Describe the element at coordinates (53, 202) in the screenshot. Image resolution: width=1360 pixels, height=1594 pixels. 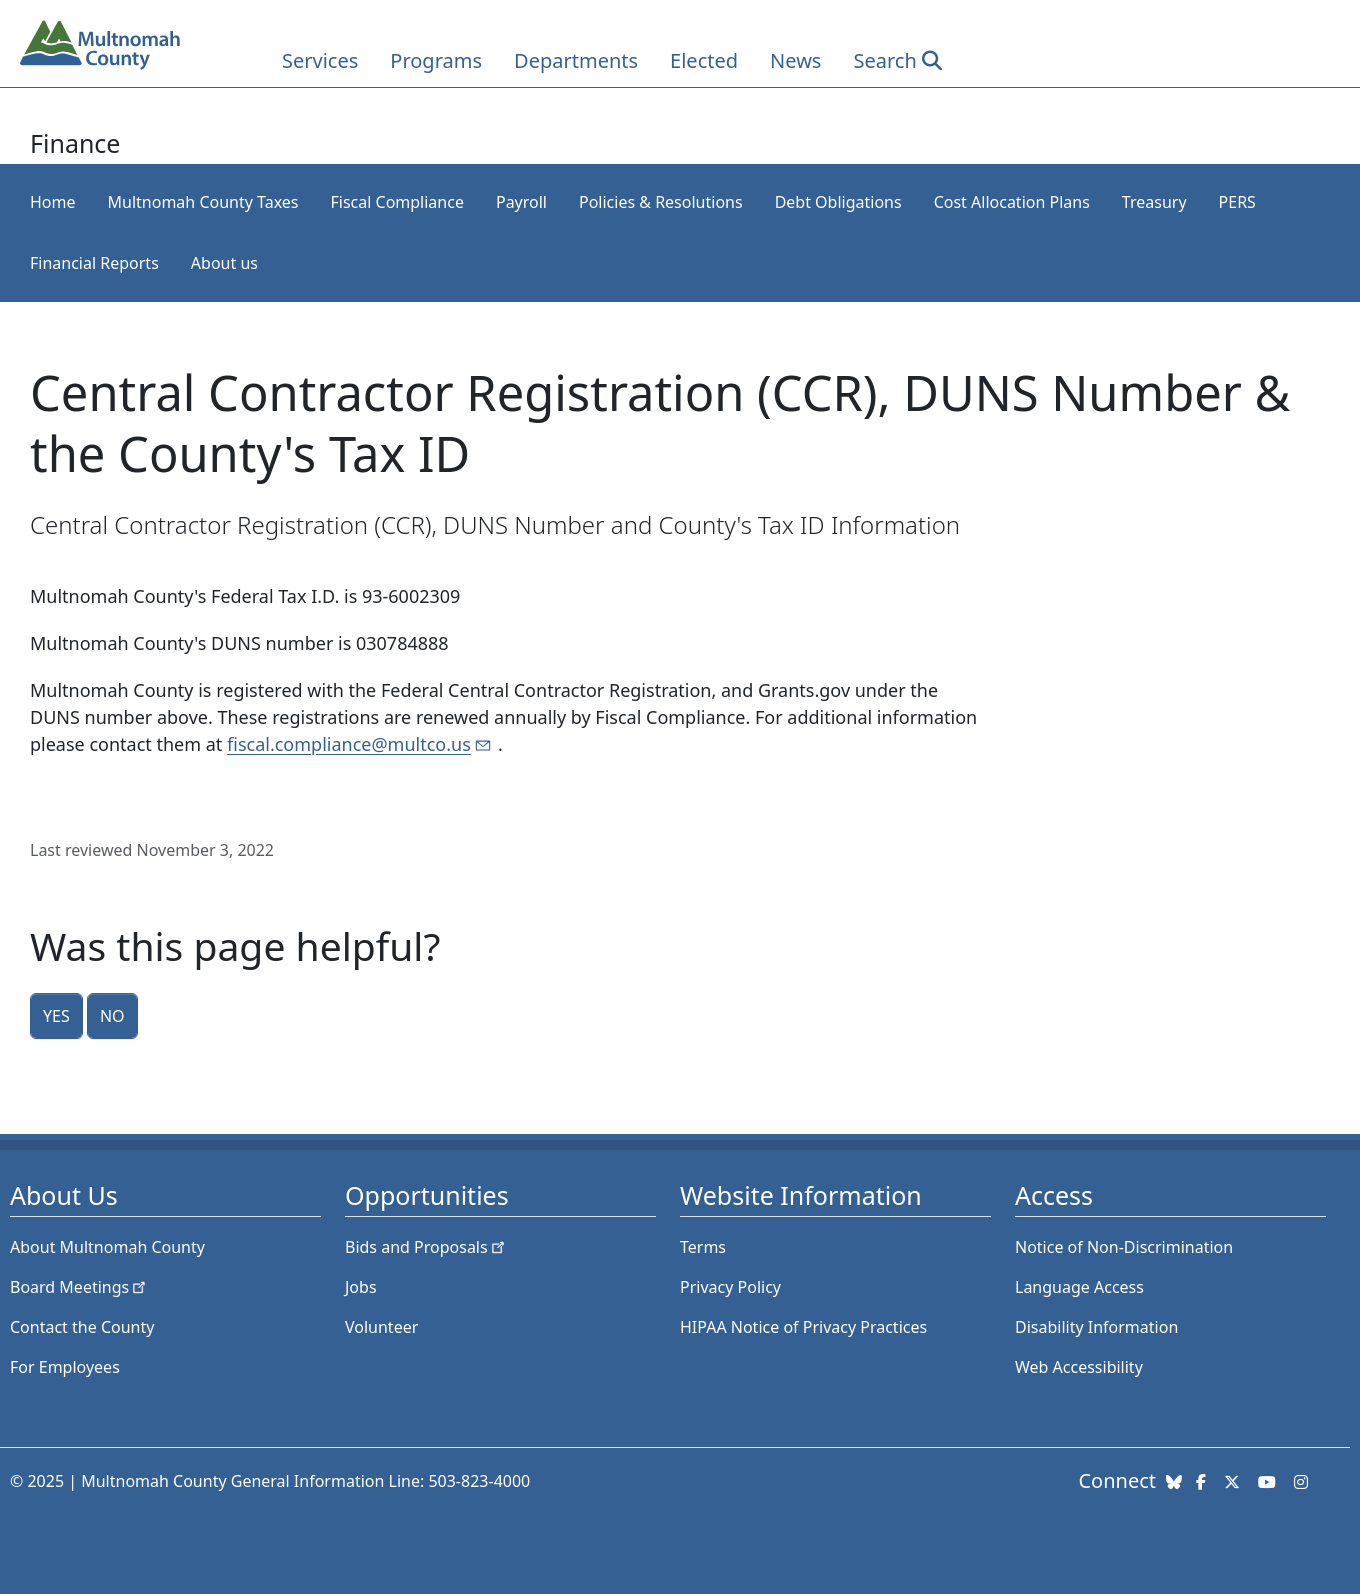
I see `Home` at that location.